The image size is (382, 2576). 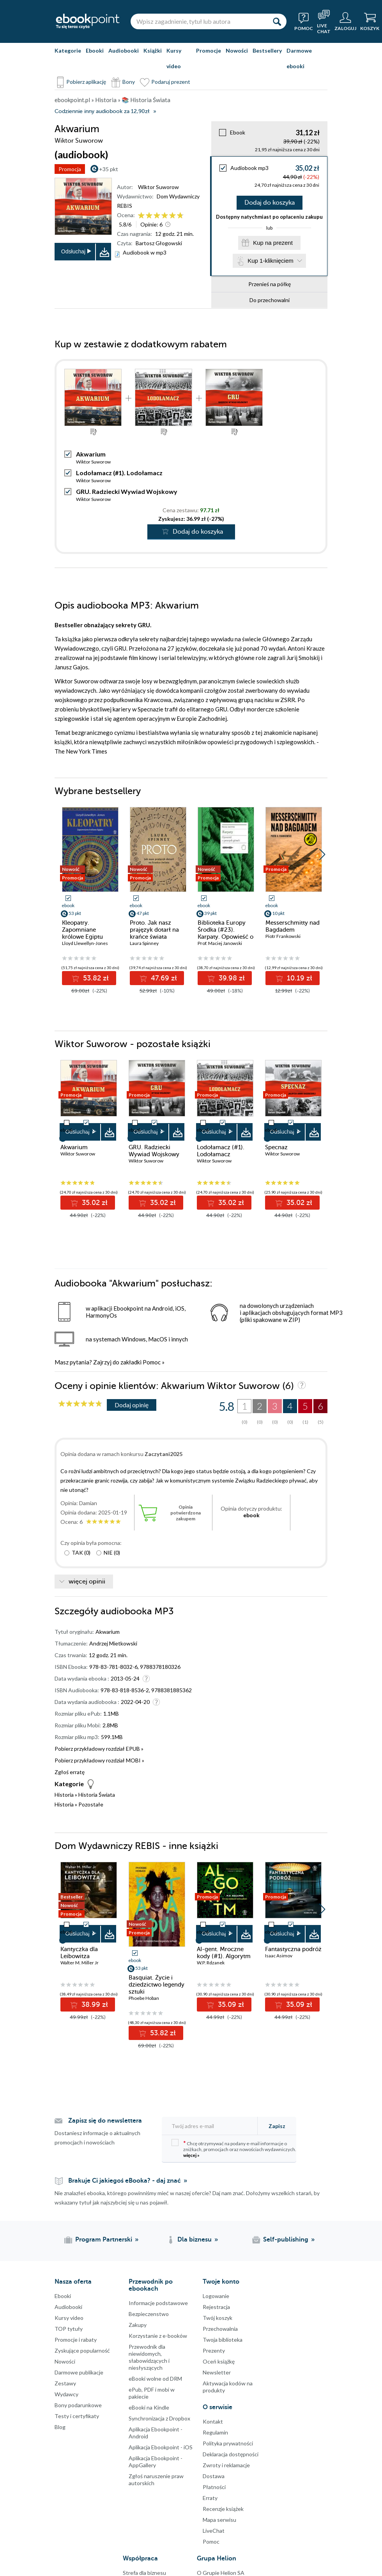 I want to click on Strefa dla biznesu, so click(x=144, y=2572).